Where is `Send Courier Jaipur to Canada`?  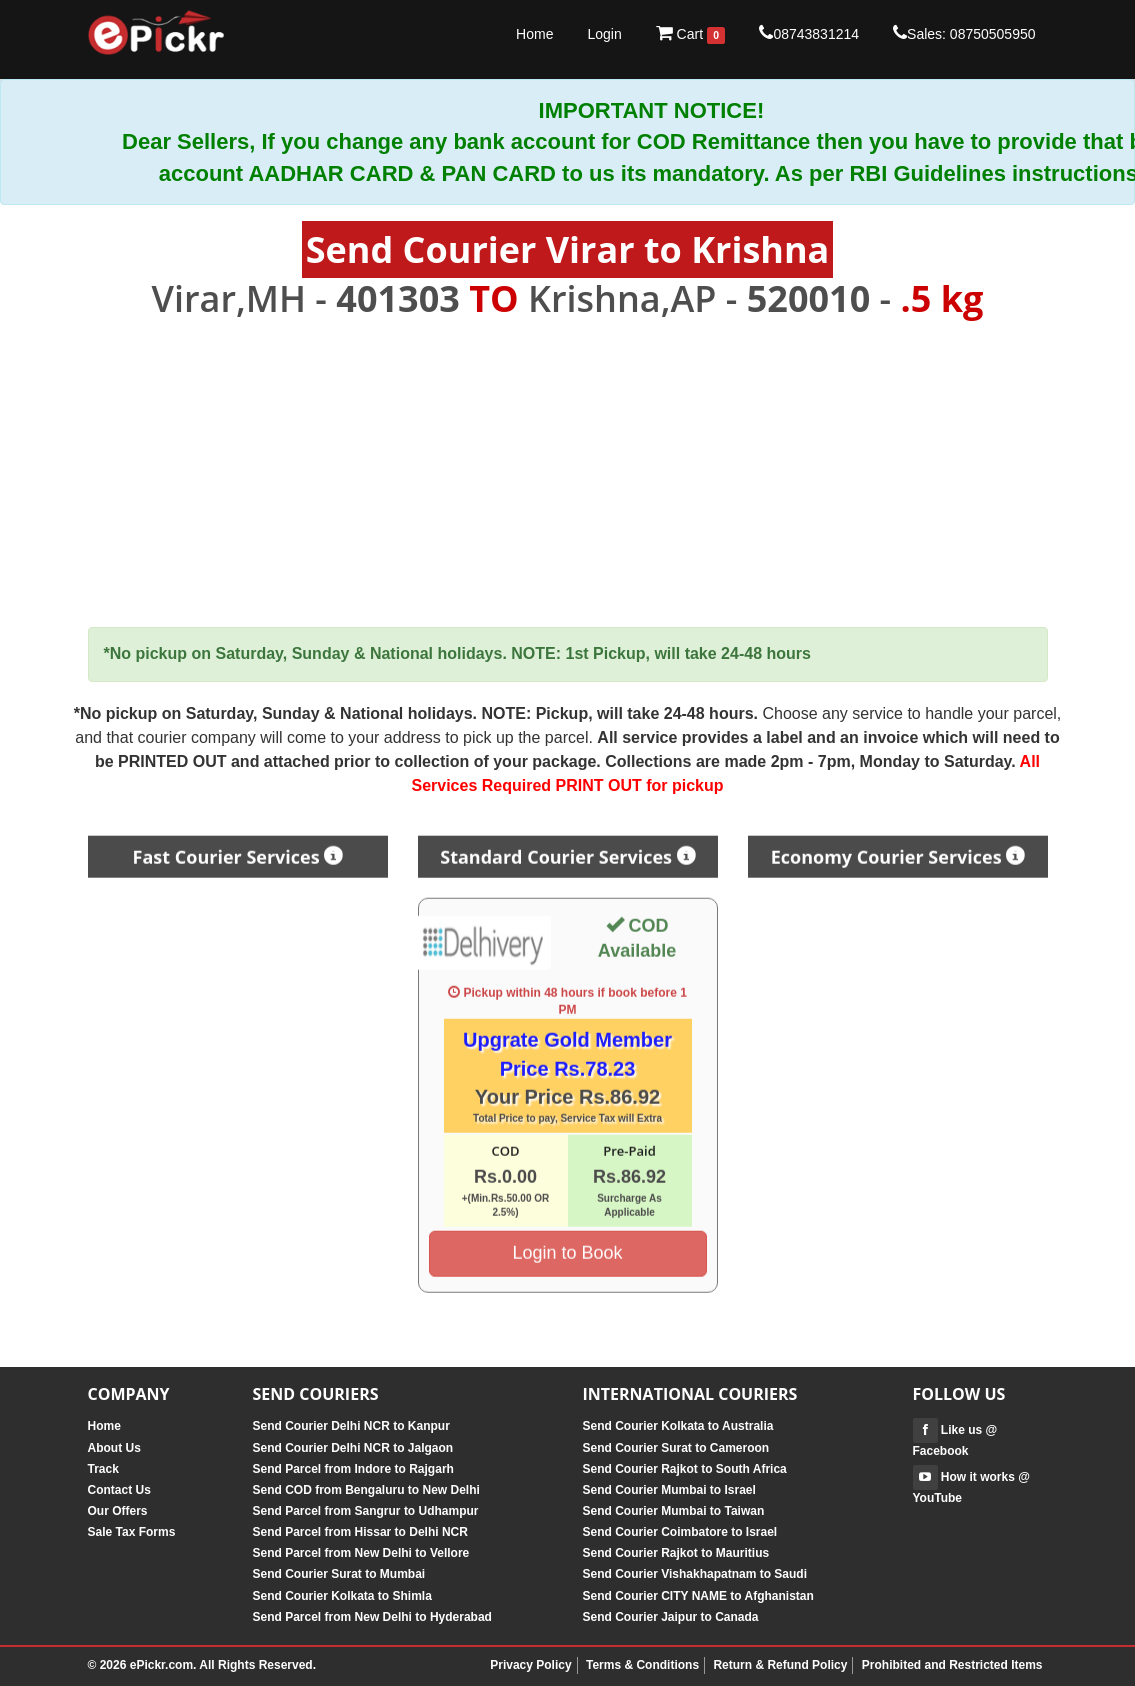
Send Courier Jaipur to Canada is located at coordinates (671, 1617).